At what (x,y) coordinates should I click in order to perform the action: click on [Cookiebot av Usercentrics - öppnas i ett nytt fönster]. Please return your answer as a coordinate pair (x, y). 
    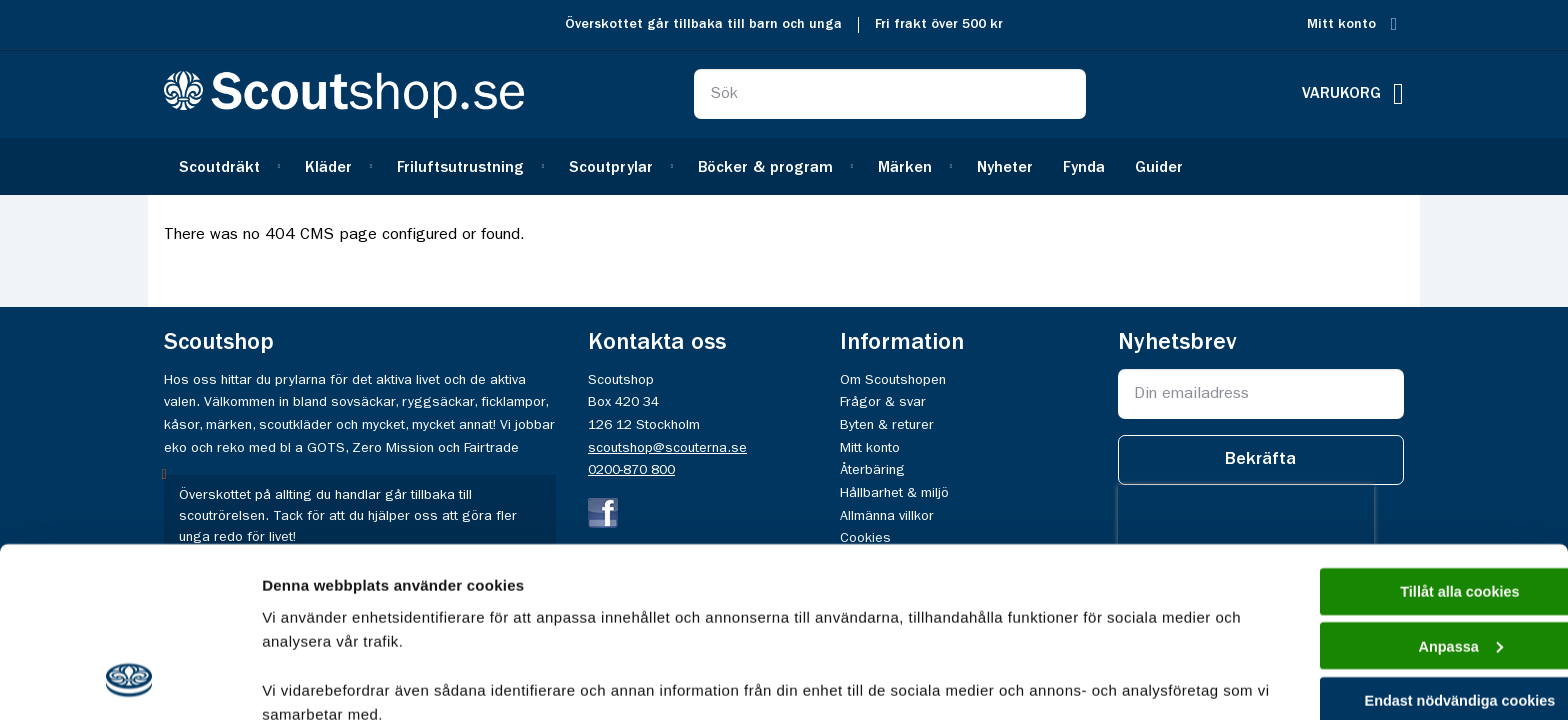
    Looking at the image, I should click on (129, 681).